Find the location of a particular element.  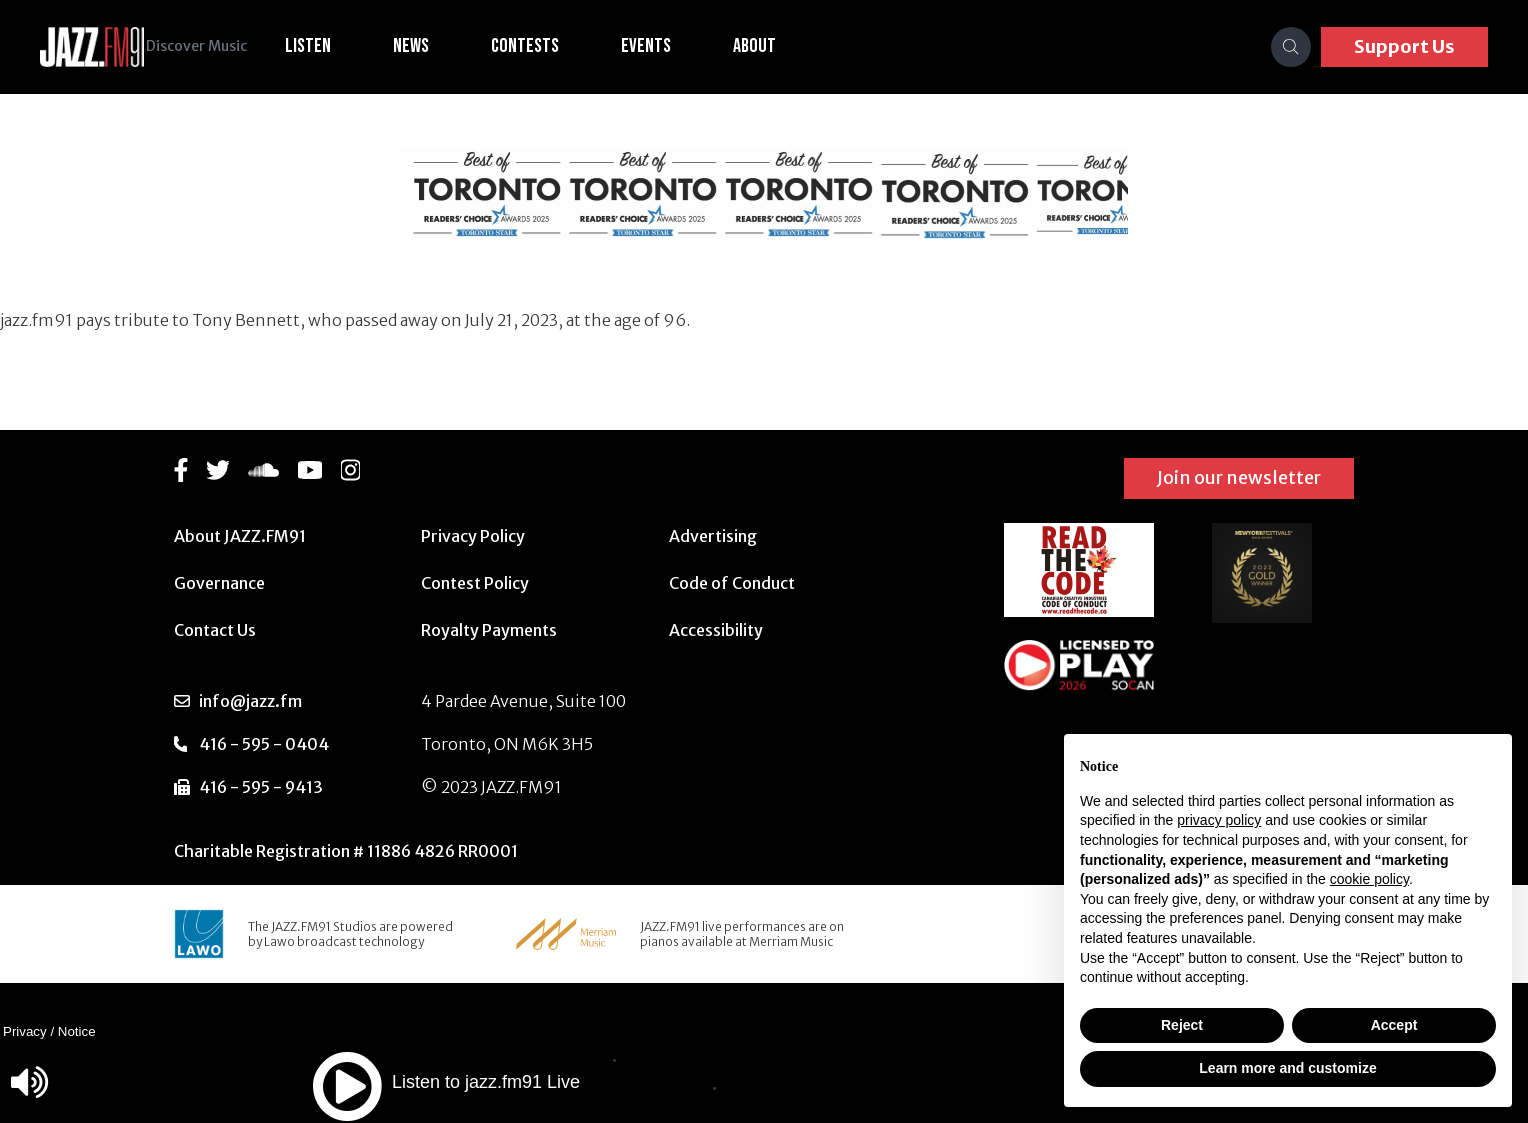

Reject [button] is located at coordinates (1182, 1025).